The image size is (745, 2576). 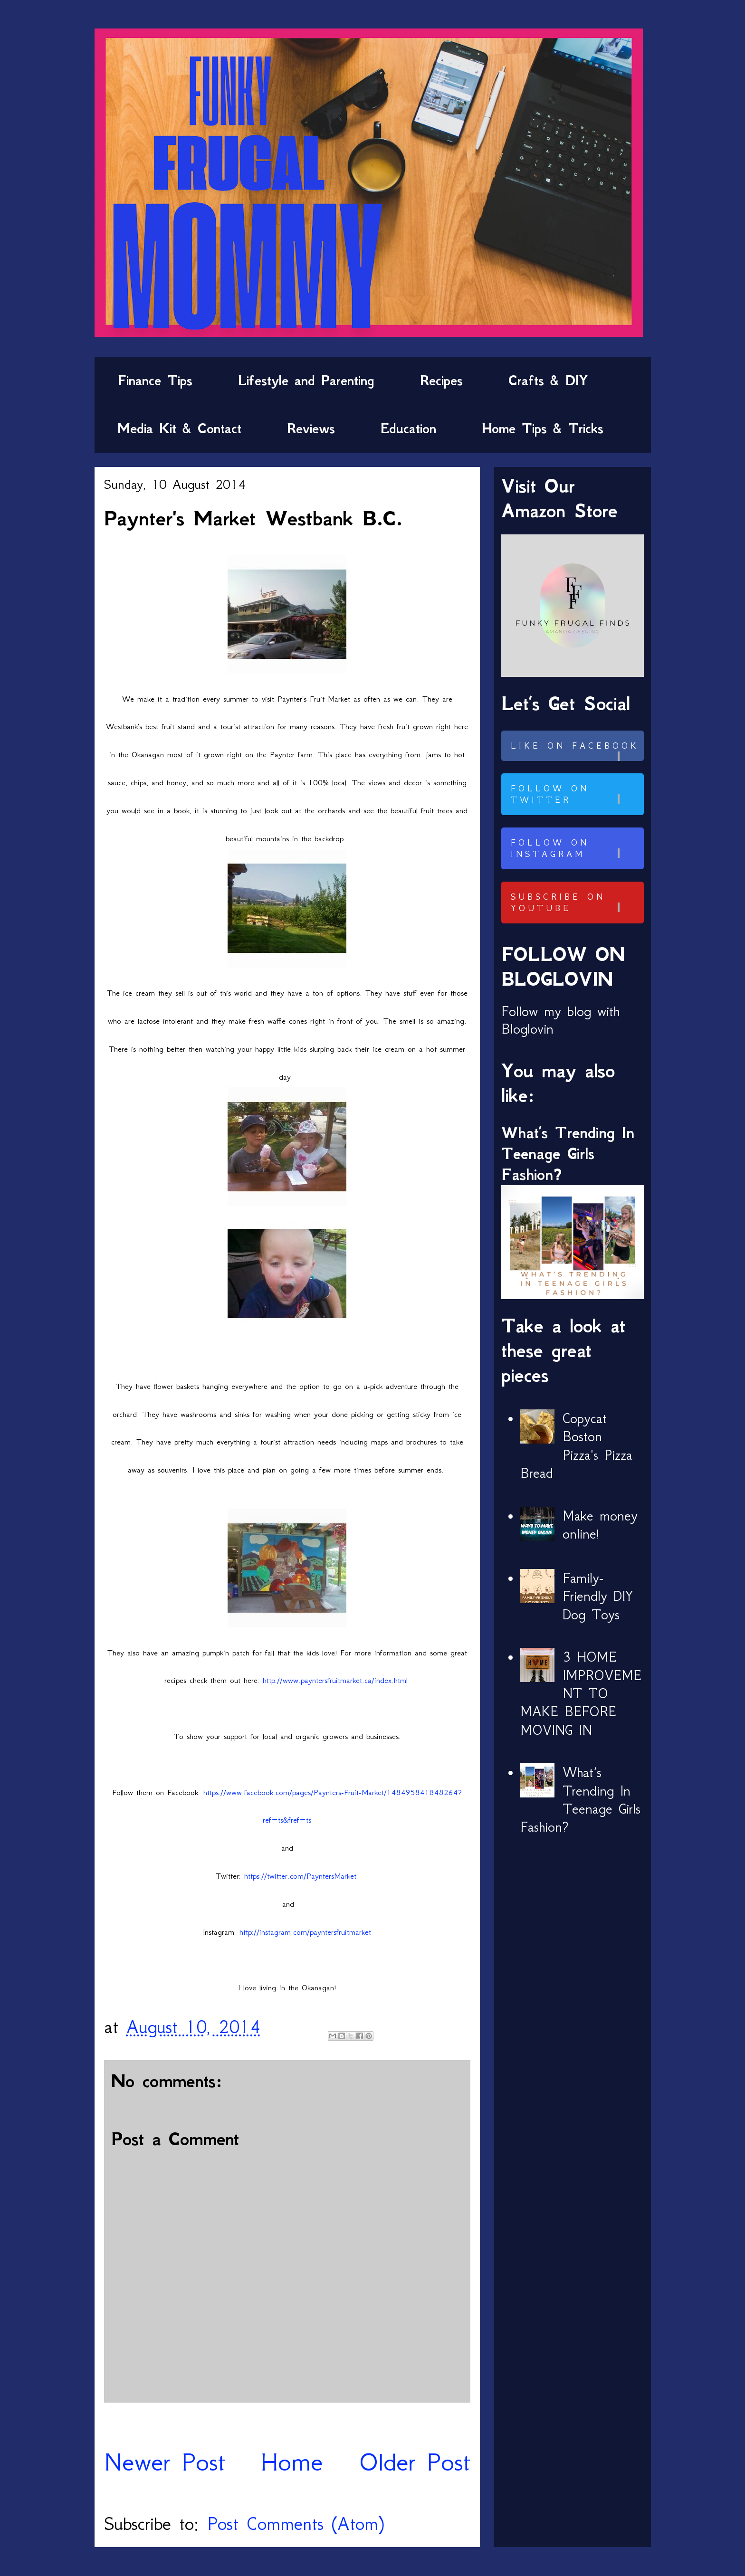 What do you see at coordinates (548, 380) in the screenshot?
I see `Crafts & DIY` at bounding box center [548, 380].